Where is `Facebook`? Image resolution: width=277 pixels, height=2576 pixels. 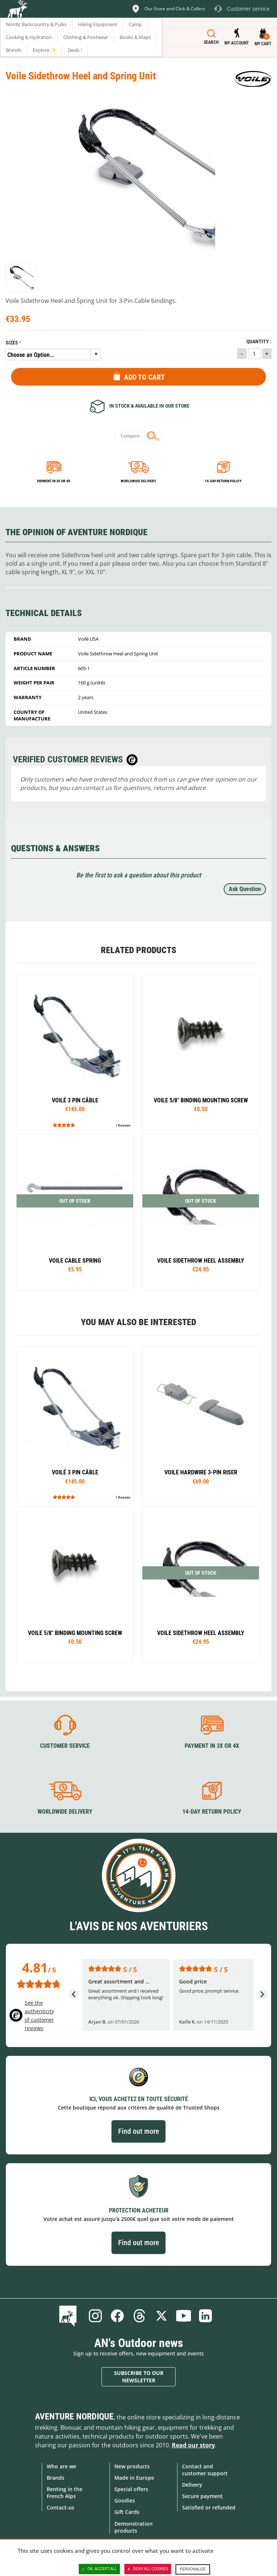
Facebook is located at coordinates (117, 2316).